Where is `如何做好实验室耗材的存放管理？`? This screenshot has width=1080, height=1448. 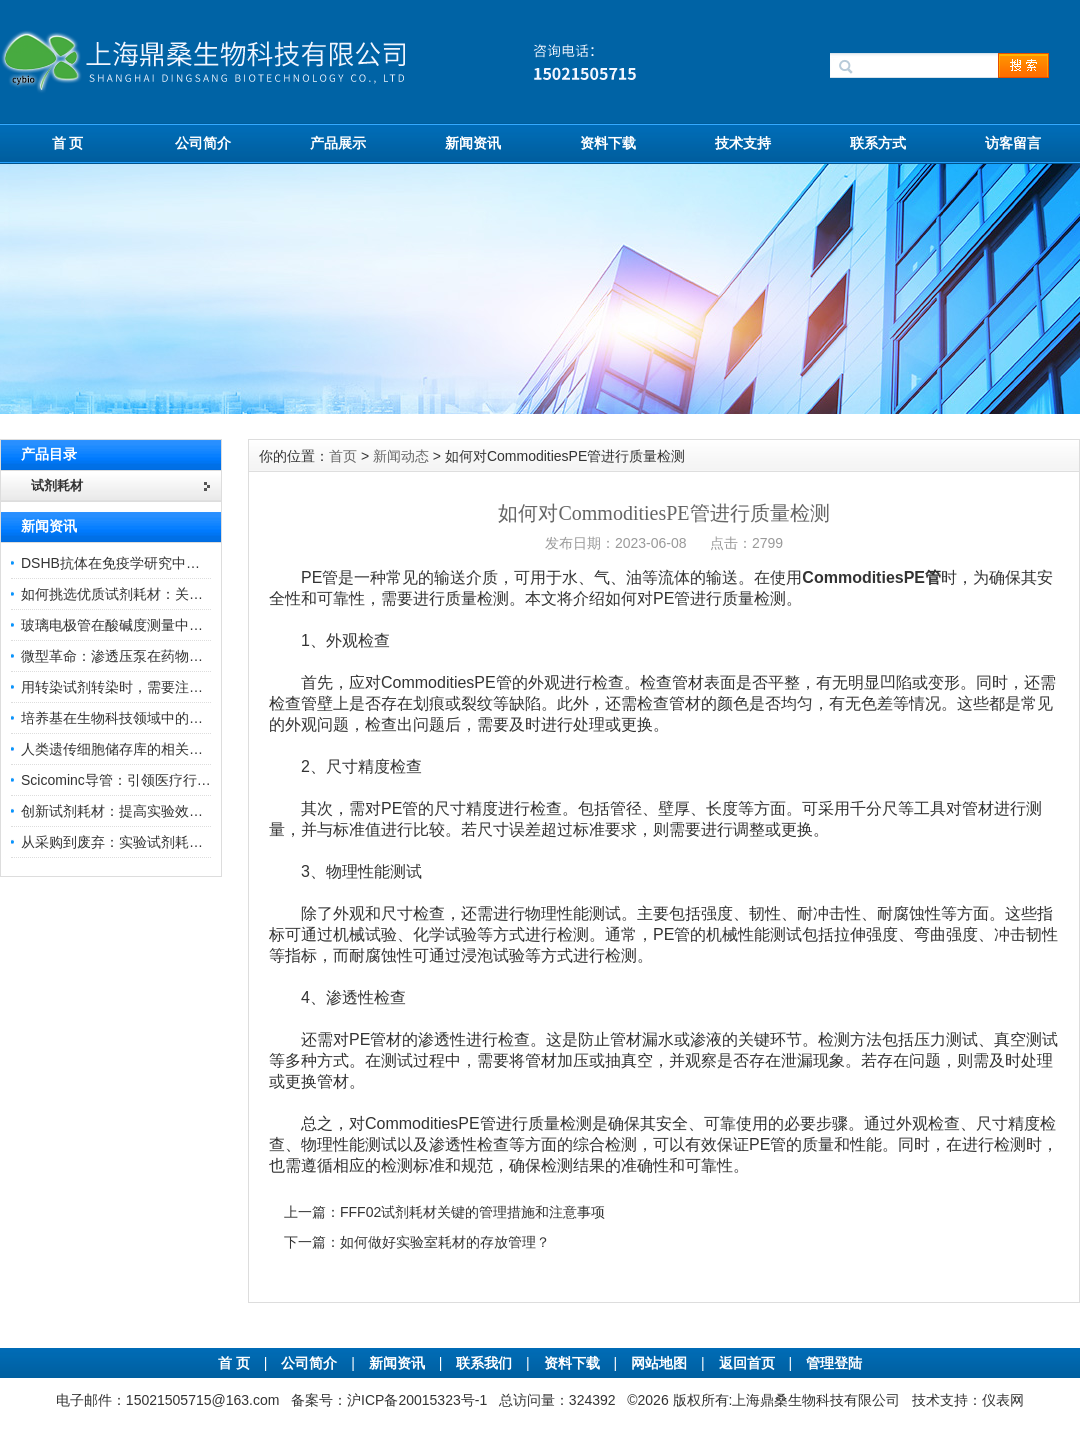 如何做好实验室耗材的存放管理？ is located at coordinates (445, 1242).